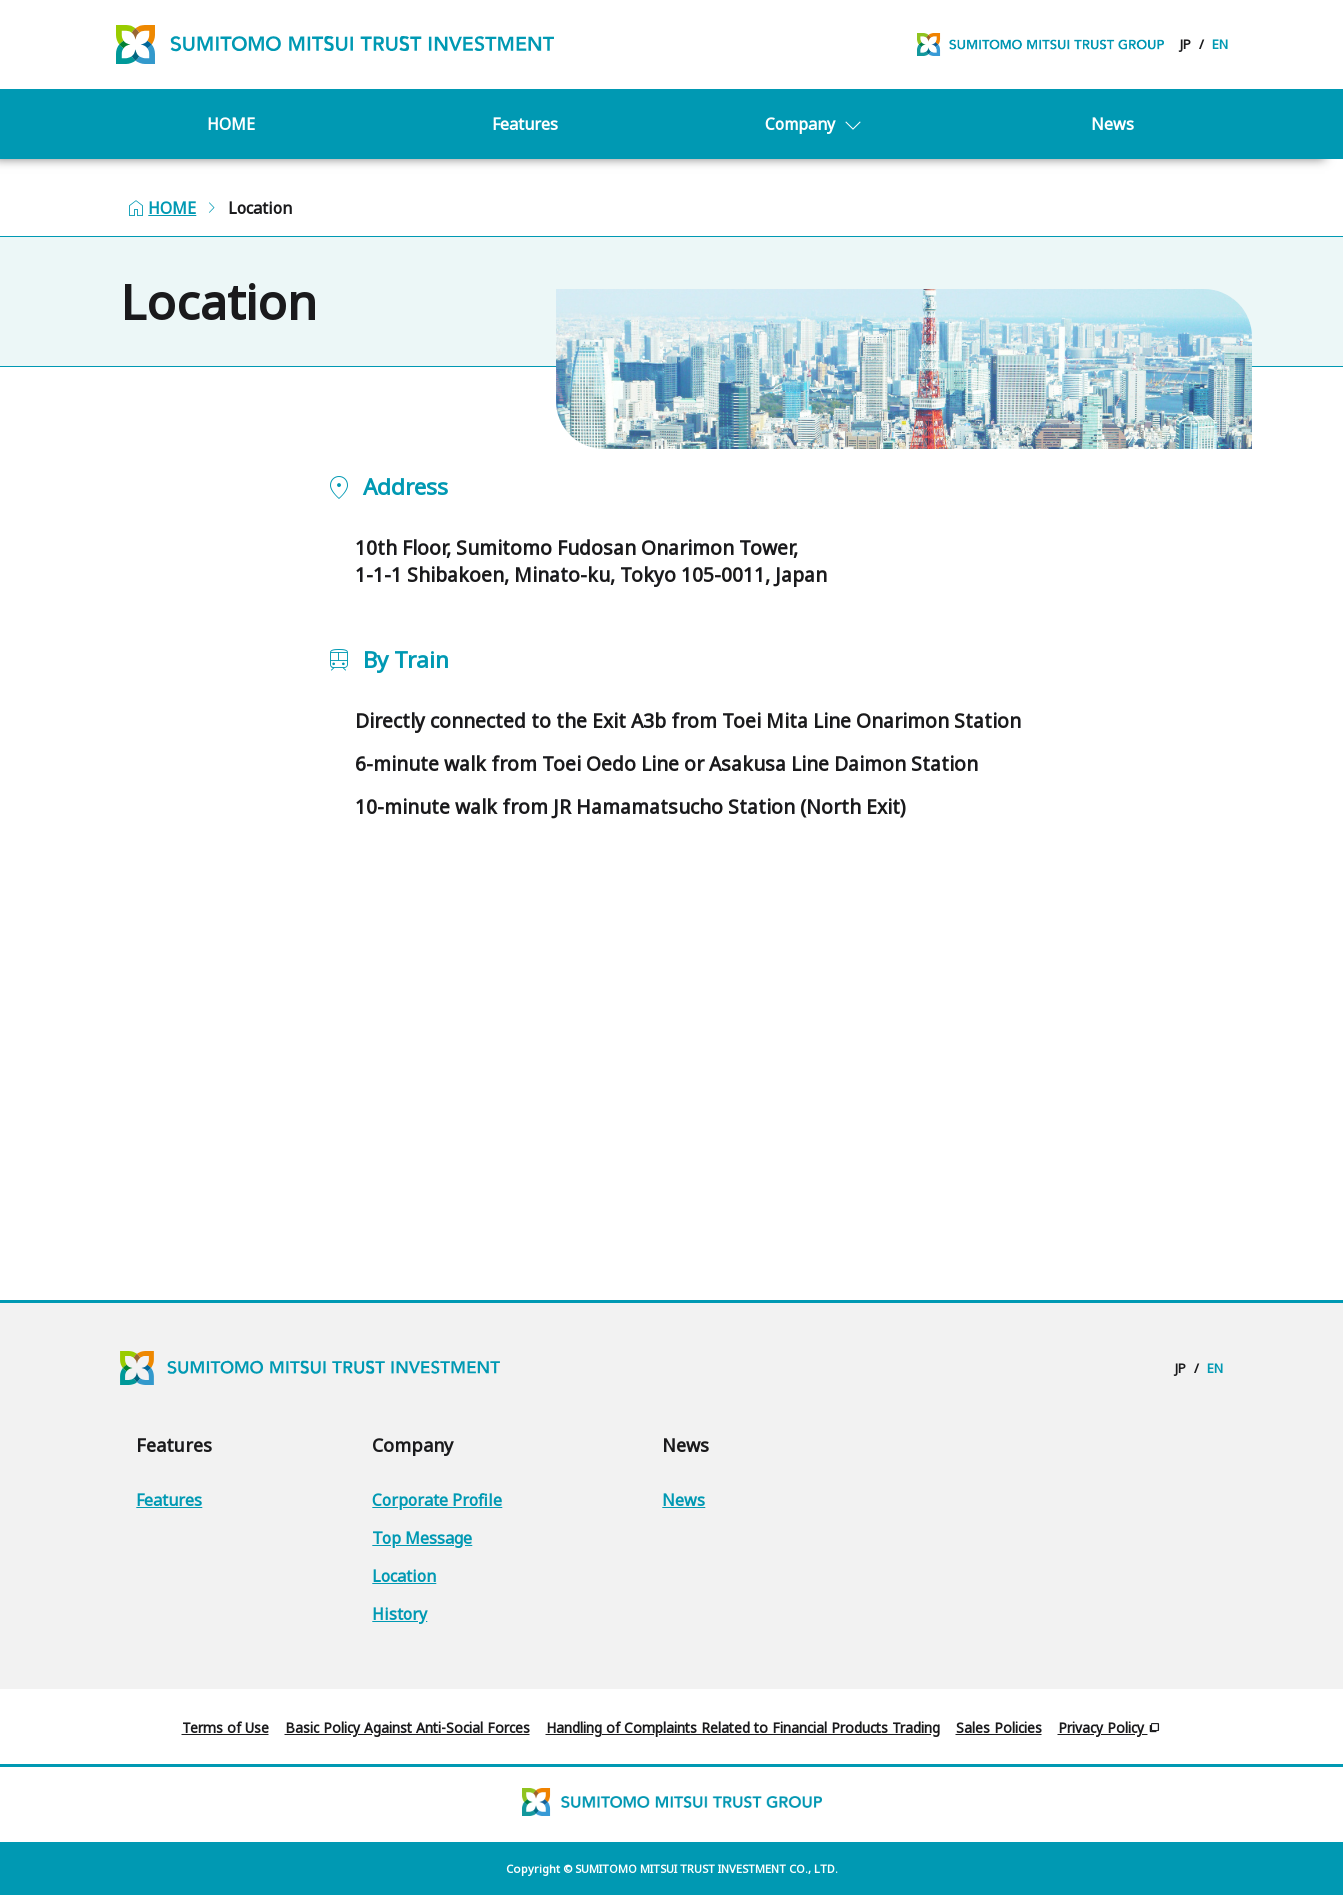  I want to click on Corporate Profile, so click(437, 1500).